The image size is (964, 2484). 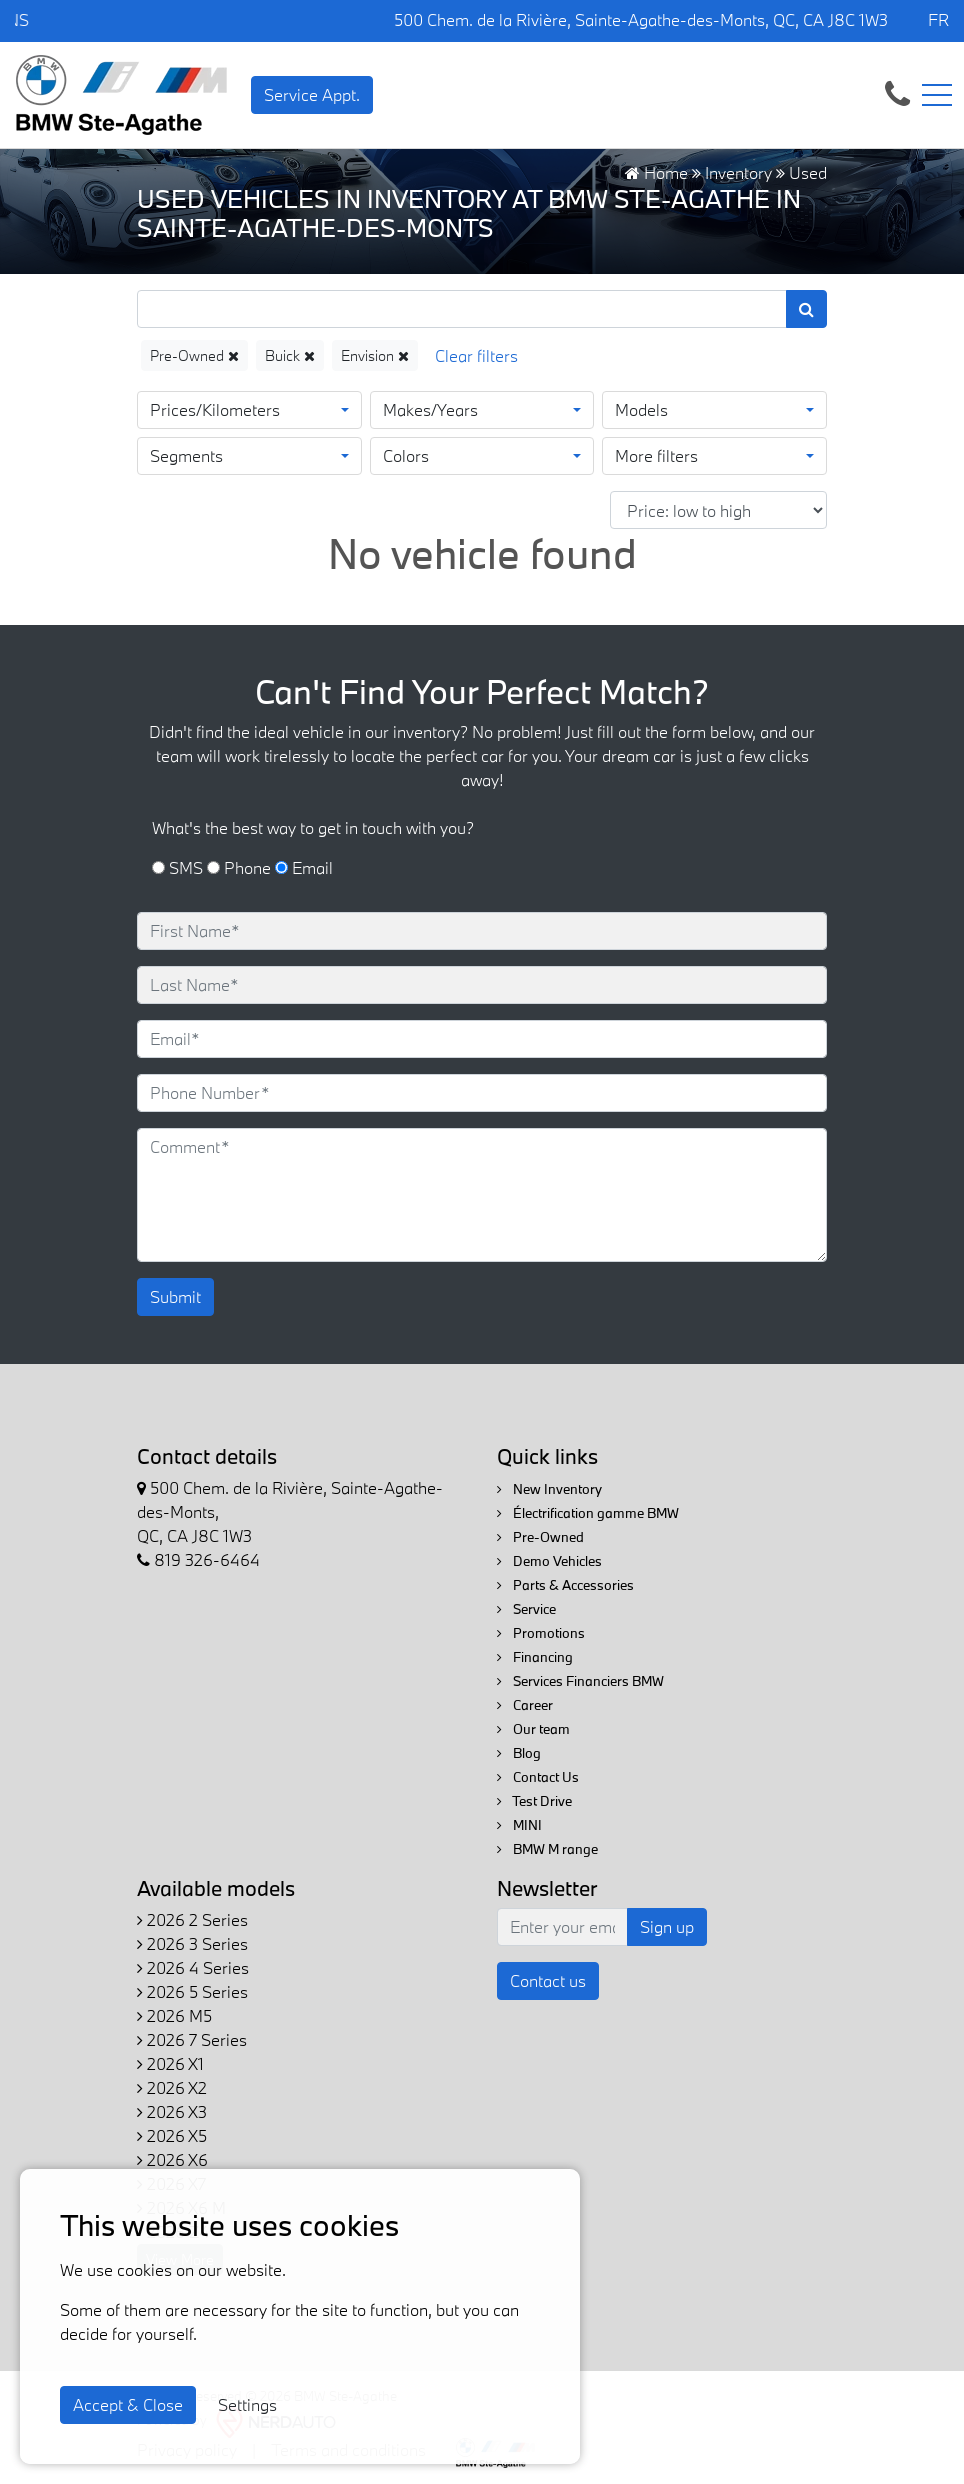 What do you see at coordinates (375, 355) in the screenshot?
I see `Envision` at bounding box center [375, 355].